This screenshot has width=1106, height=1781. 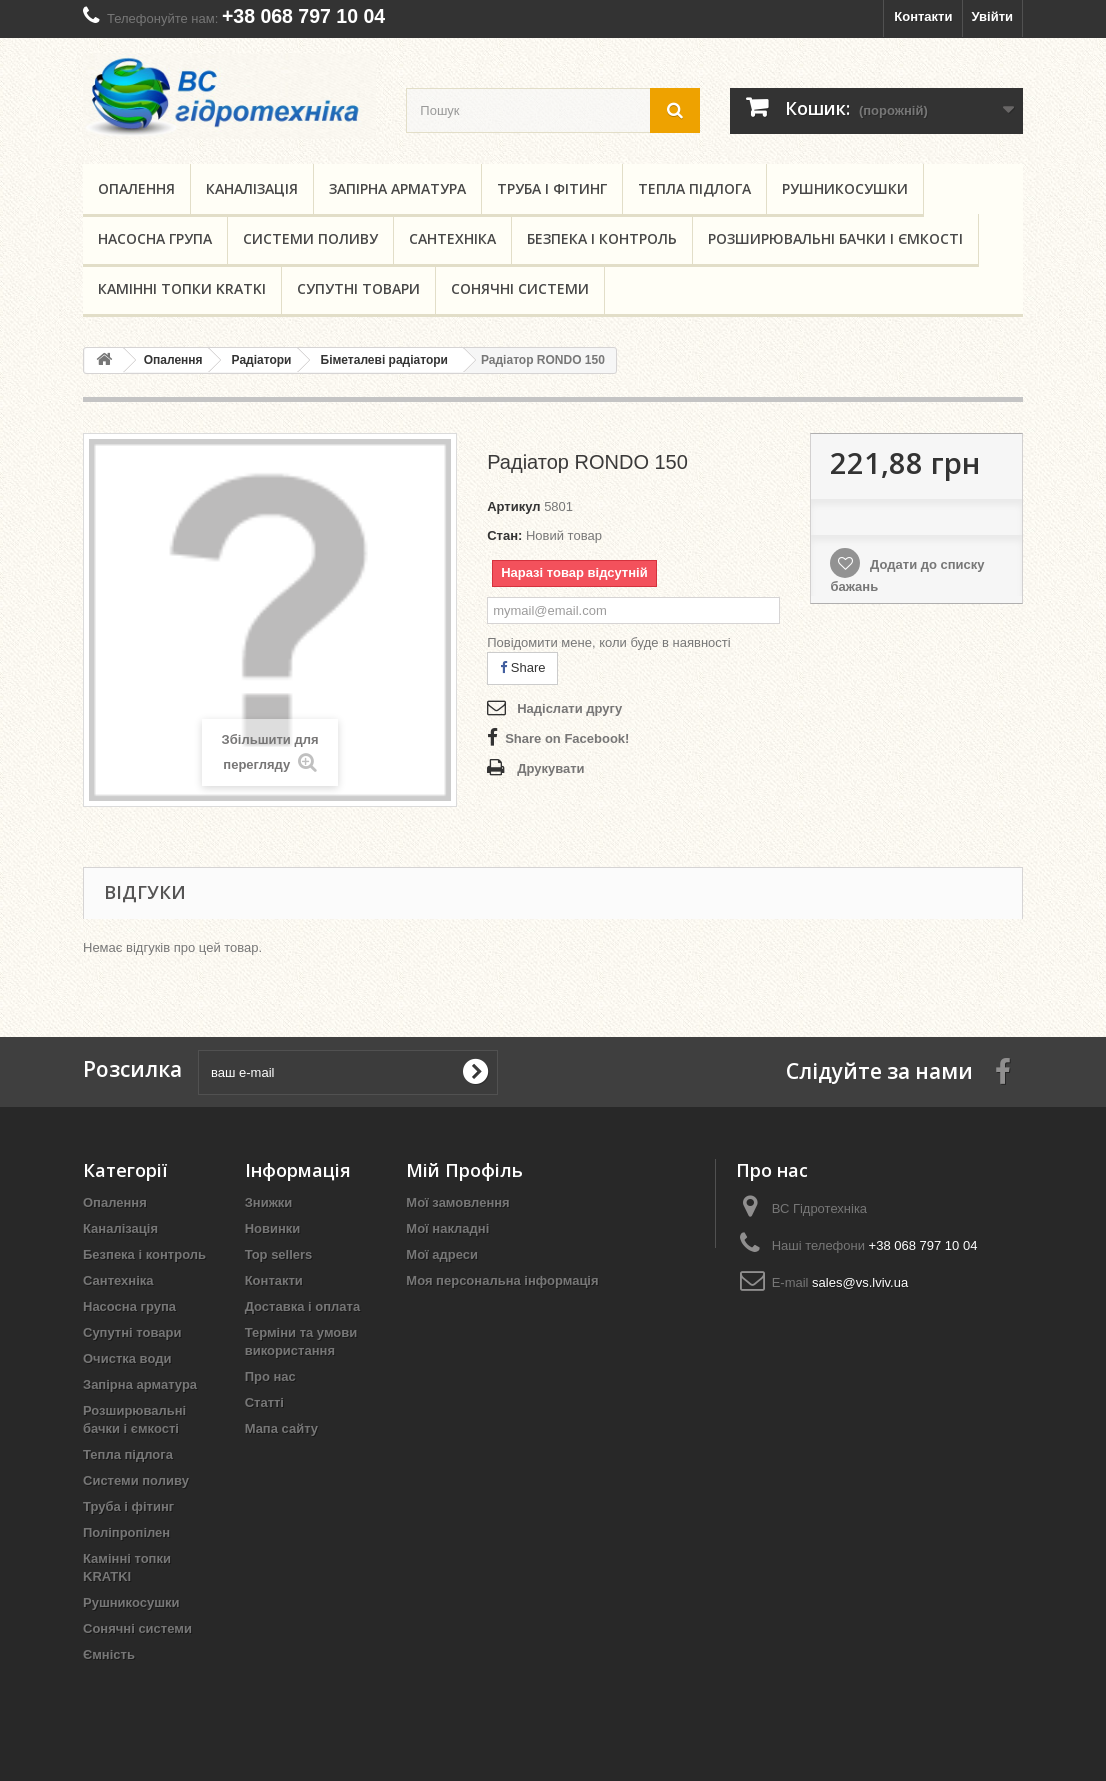 I want to click on Насосна група, so click(x=155, y=238).